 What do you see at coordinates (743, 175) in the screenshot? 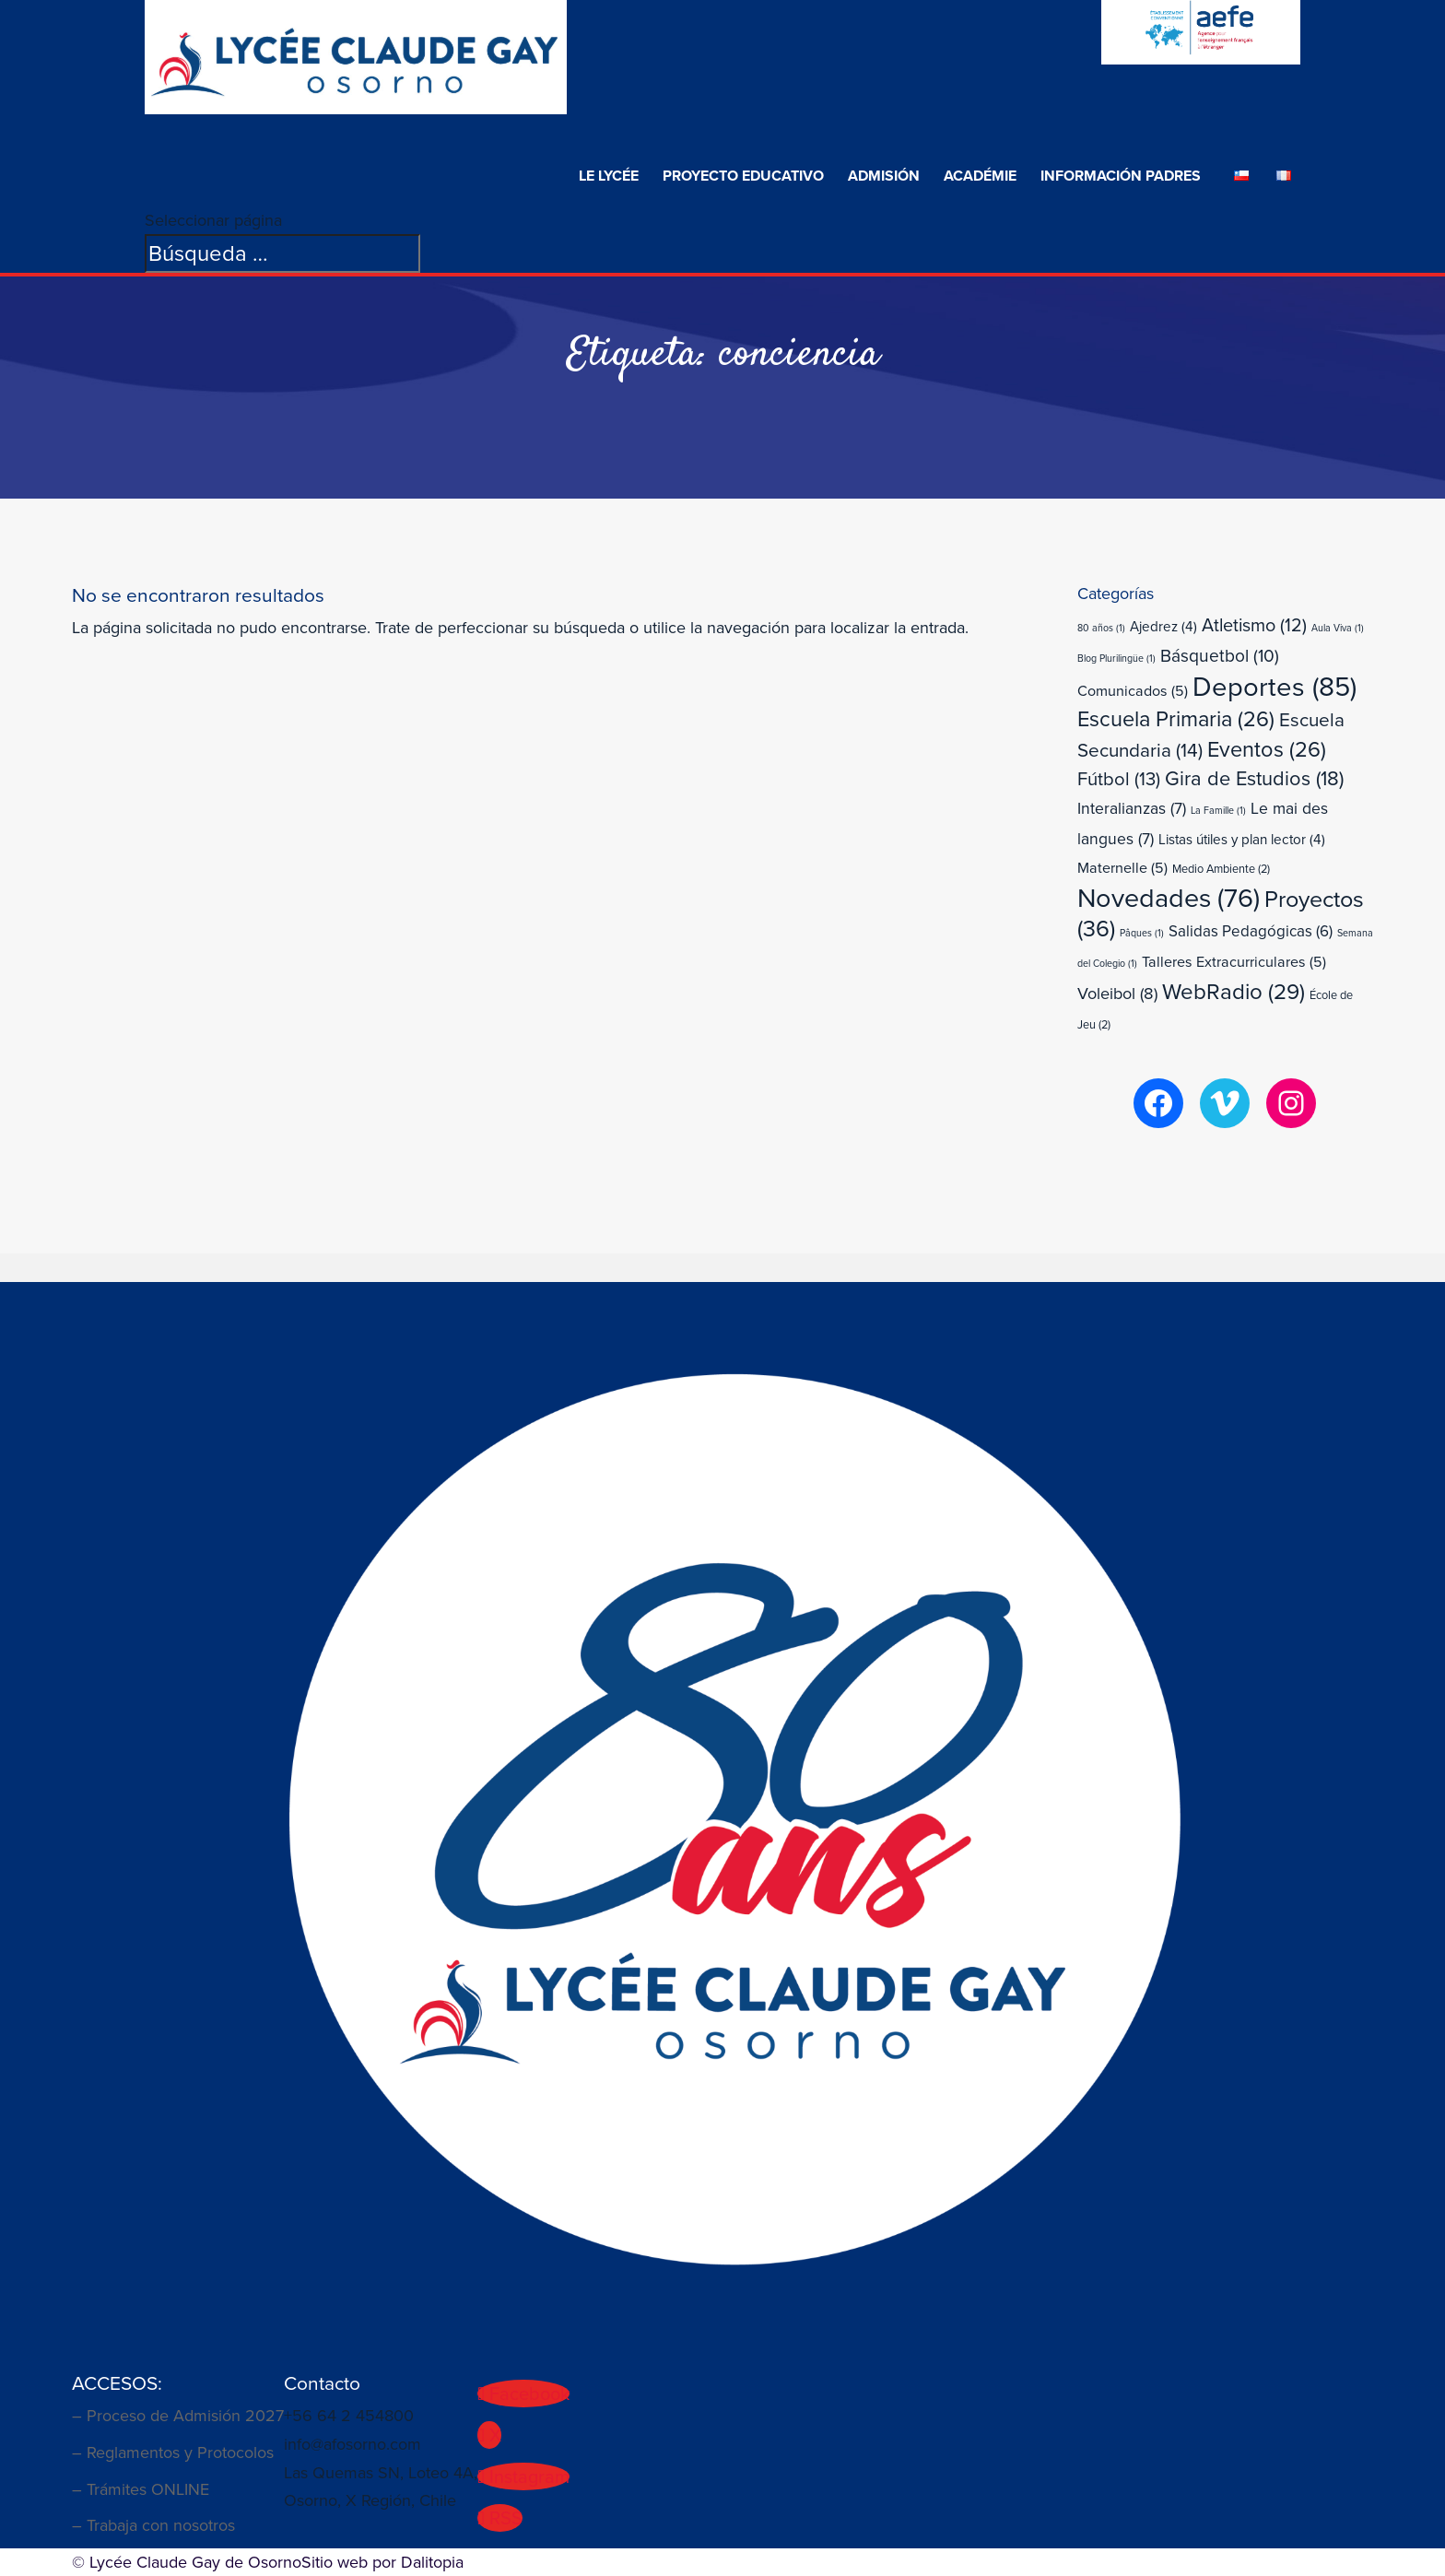
I see `Proyecto Educativo` at bounding box center [743, 175].